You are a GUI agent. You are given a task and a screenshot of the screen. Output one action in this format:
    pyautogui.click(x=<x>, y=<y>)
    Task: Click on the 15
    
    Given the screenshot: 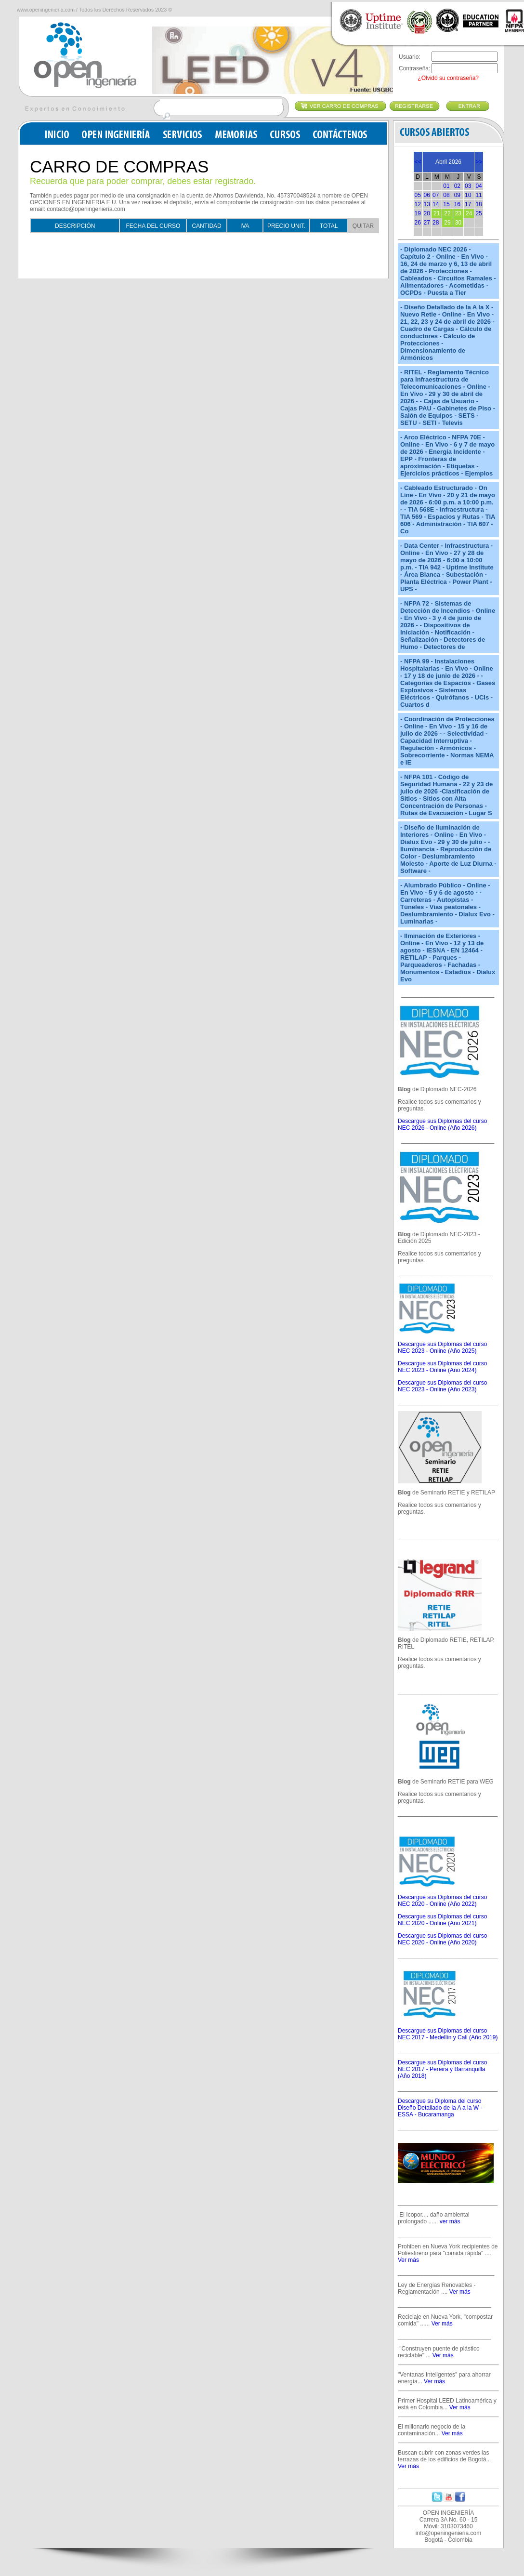 What is the action you would take?
    pyautogui.click(x=446, y=204)
    